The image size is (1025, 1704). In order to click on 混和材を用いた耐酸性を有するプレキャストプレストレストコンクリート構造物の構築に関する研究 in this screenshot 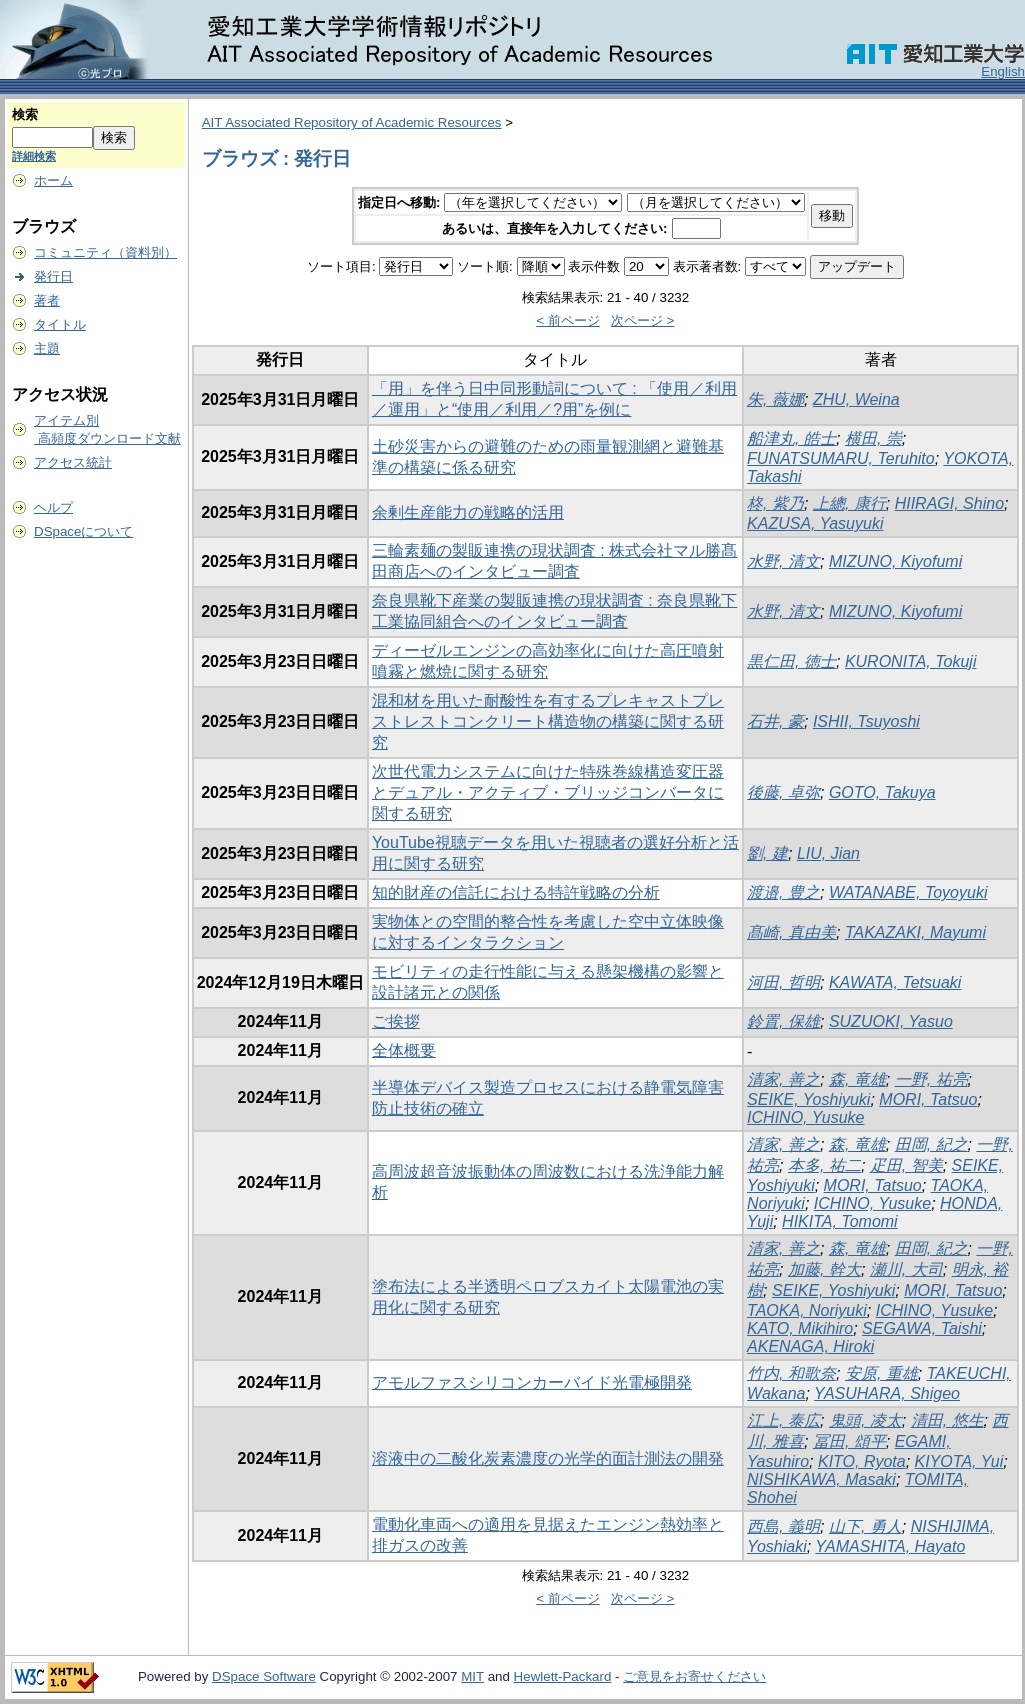, I will do `click(548, 721)`.